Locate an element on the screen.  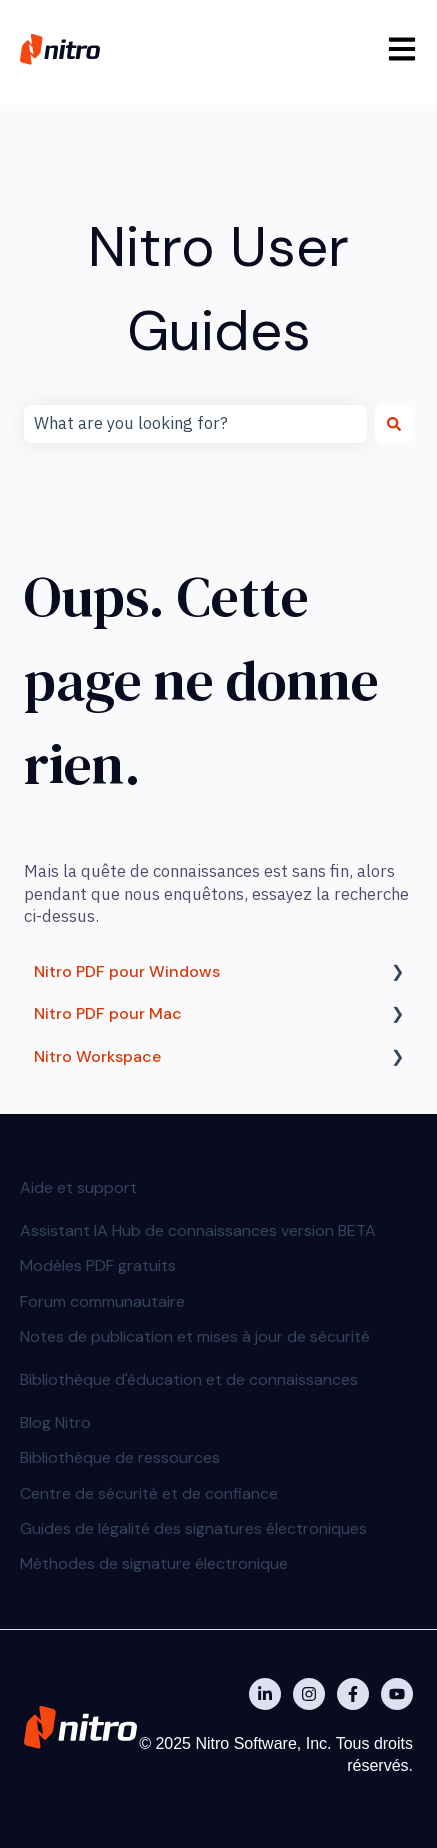
Méthodes de signature électronique [menuitem] is located at coordinates (154, 1563).